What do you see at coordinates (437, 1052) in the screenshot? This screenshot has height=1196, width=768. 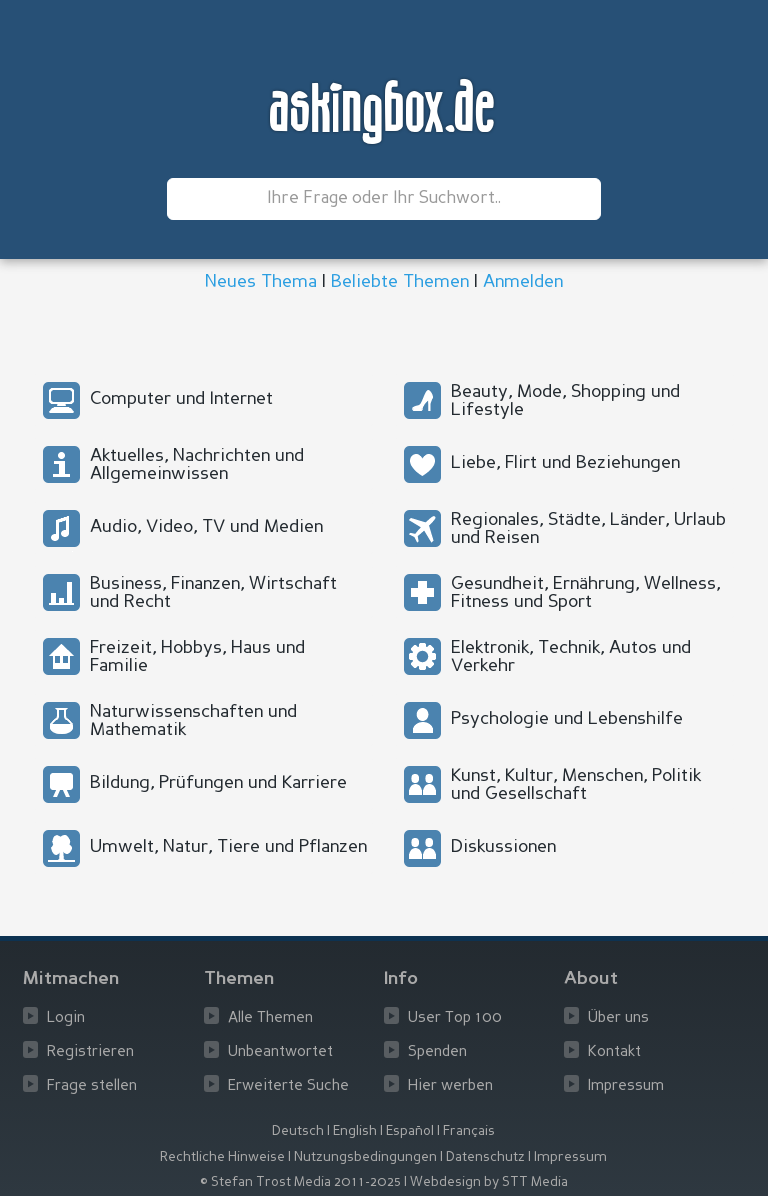 I see `Spenden` at bounding box center [437, 1052].